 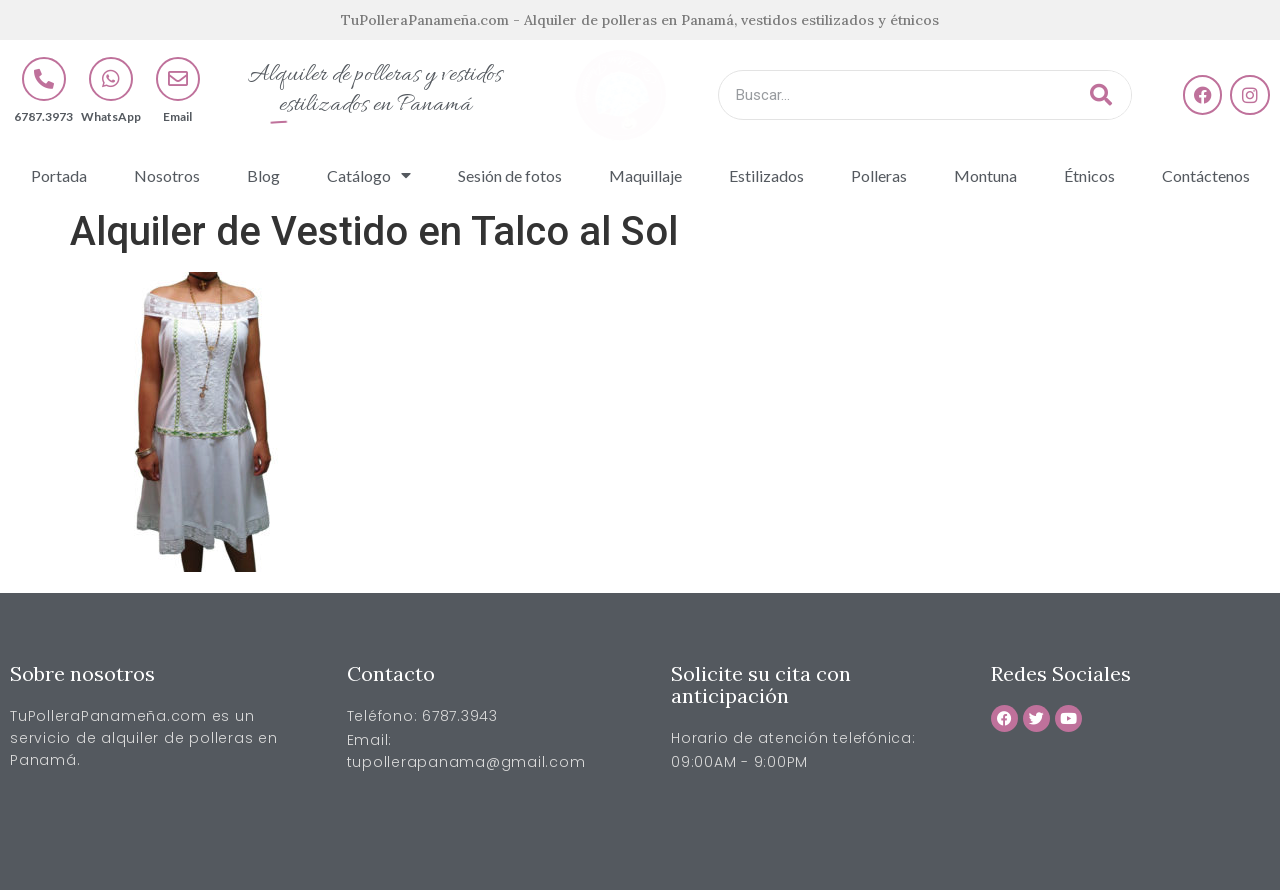 I want to click on Estilizados, so click(x=766, y=175).